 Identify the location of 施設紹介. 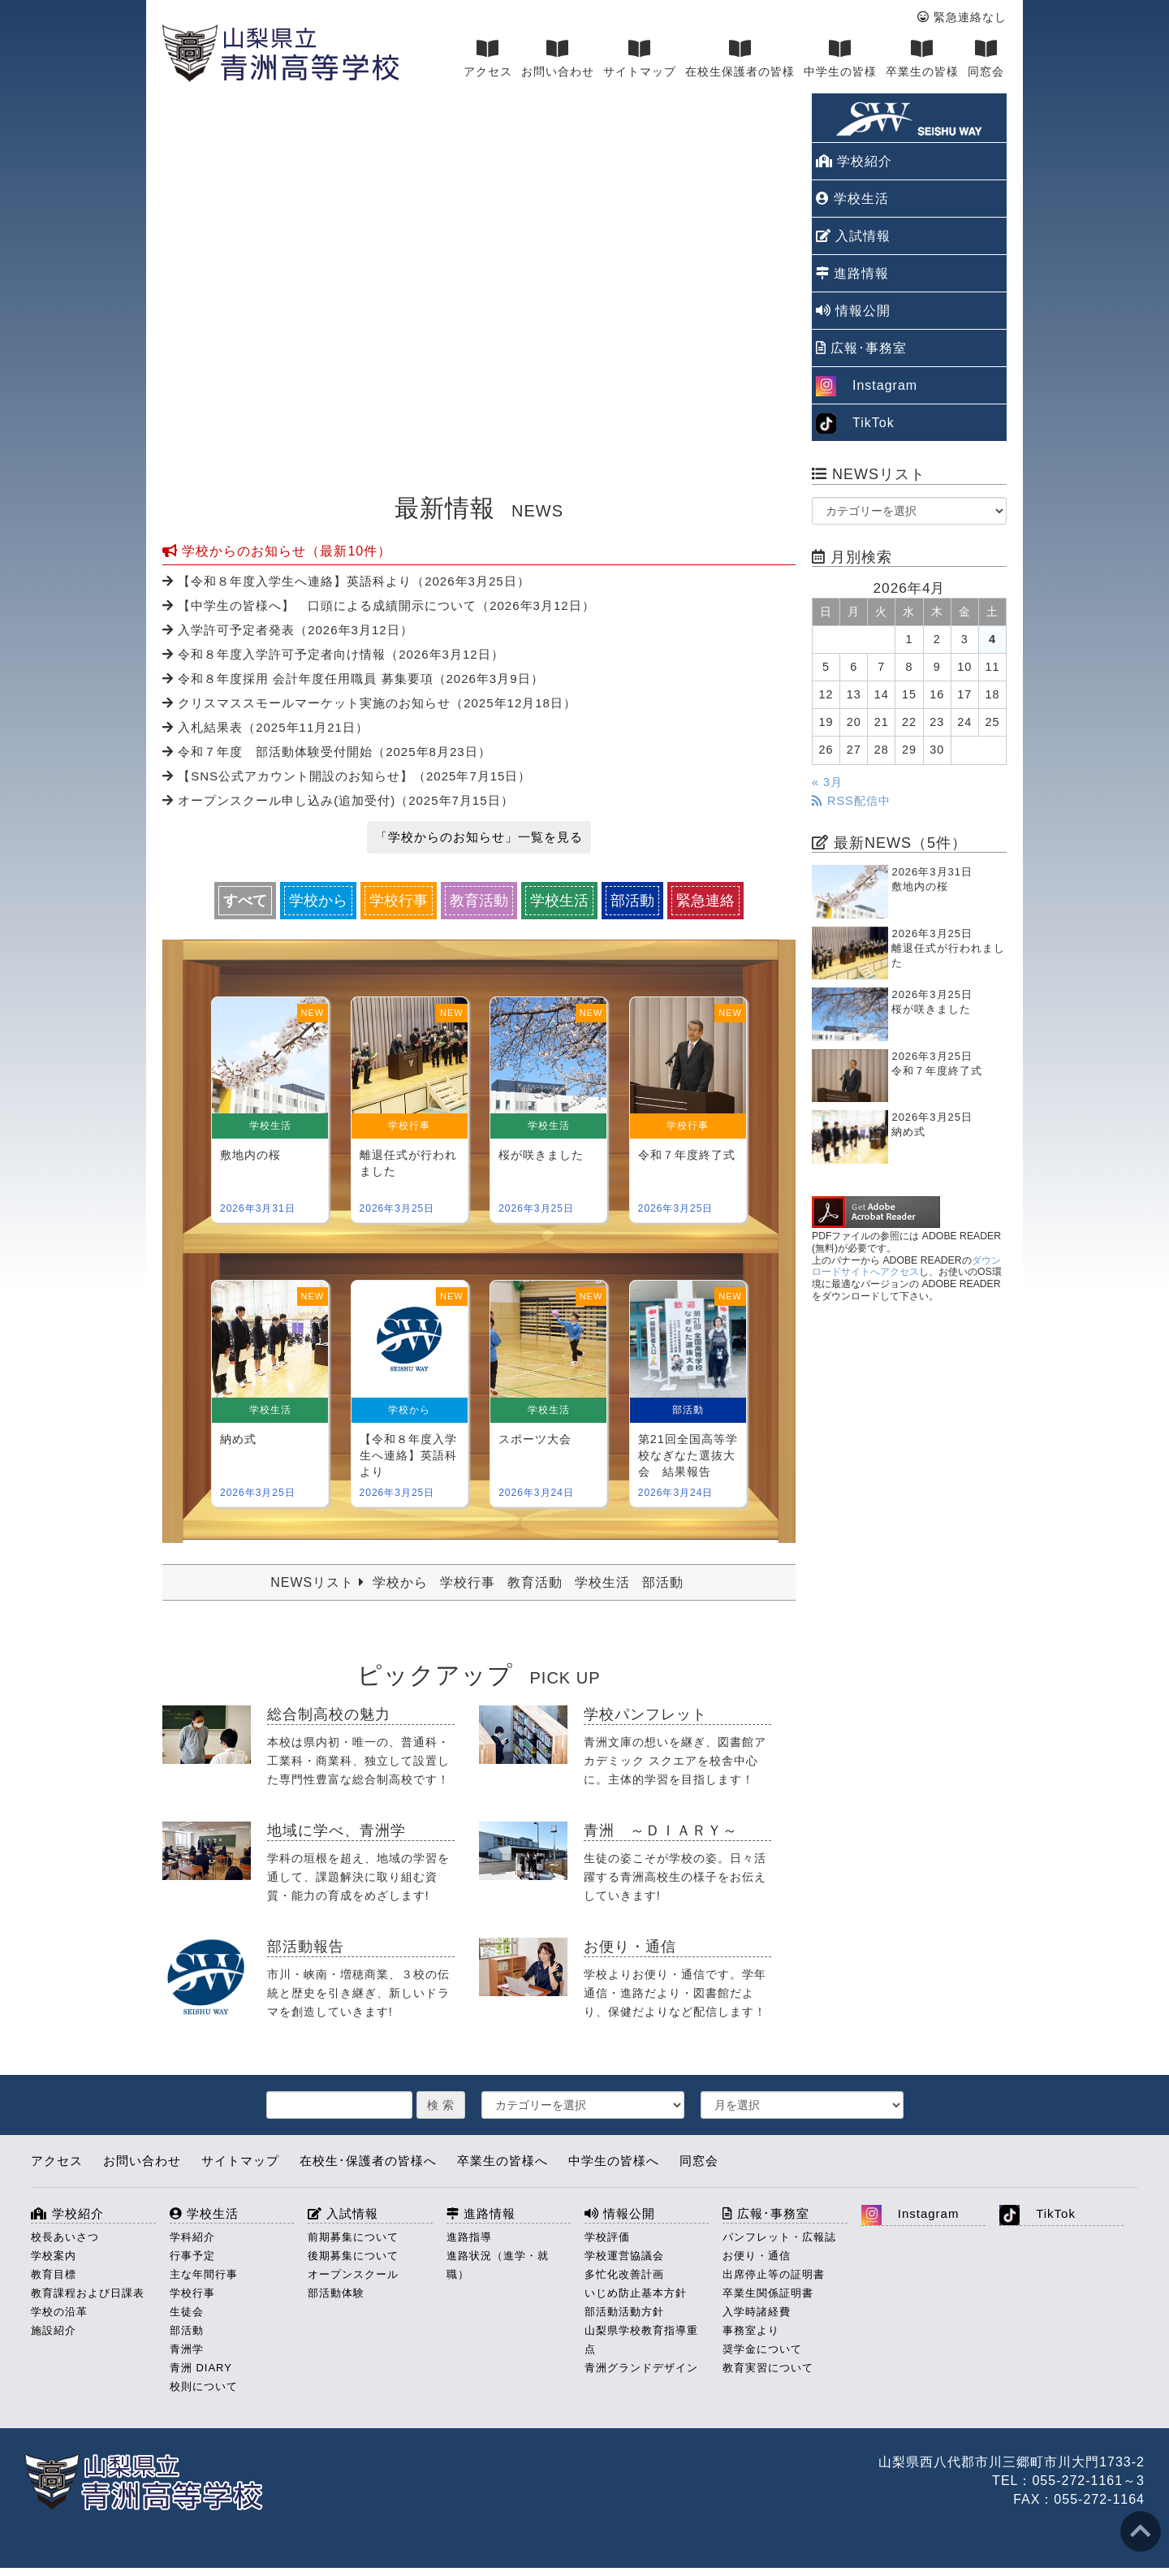
(53, 2330).